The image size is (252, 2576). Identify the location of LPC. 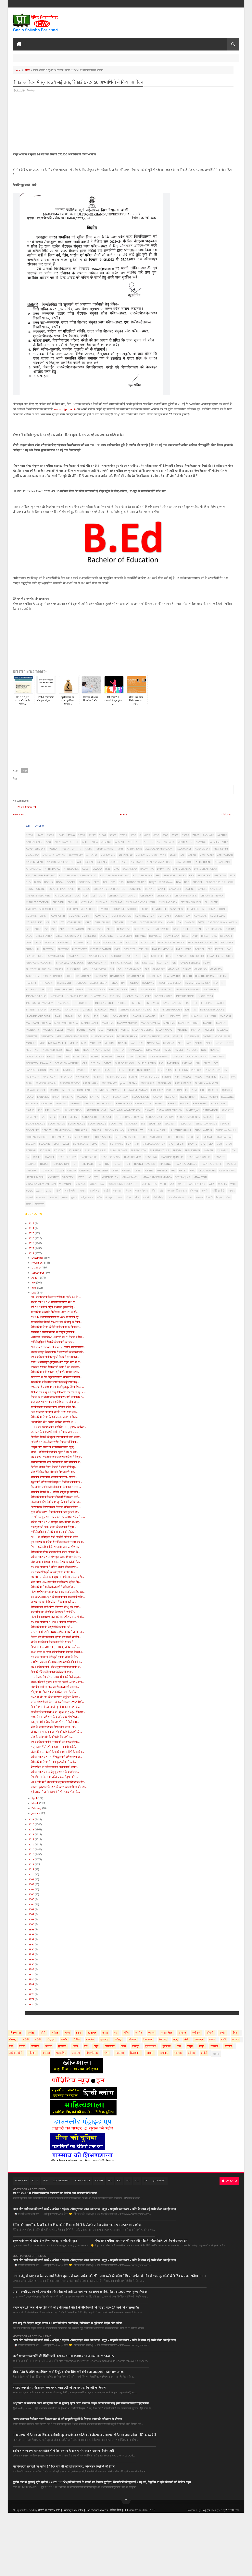
(175, 717).